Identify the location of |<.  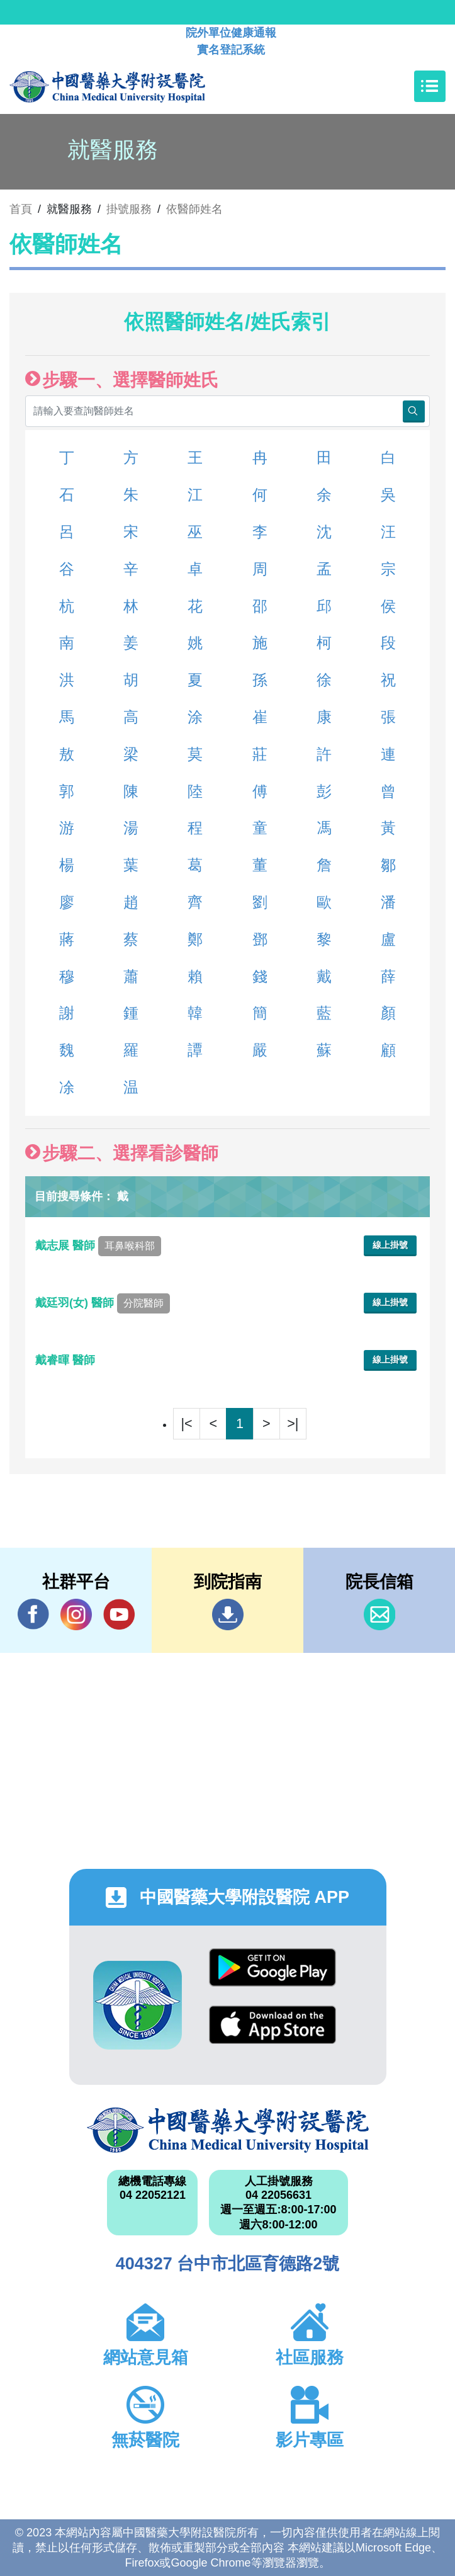
(187, 1423).